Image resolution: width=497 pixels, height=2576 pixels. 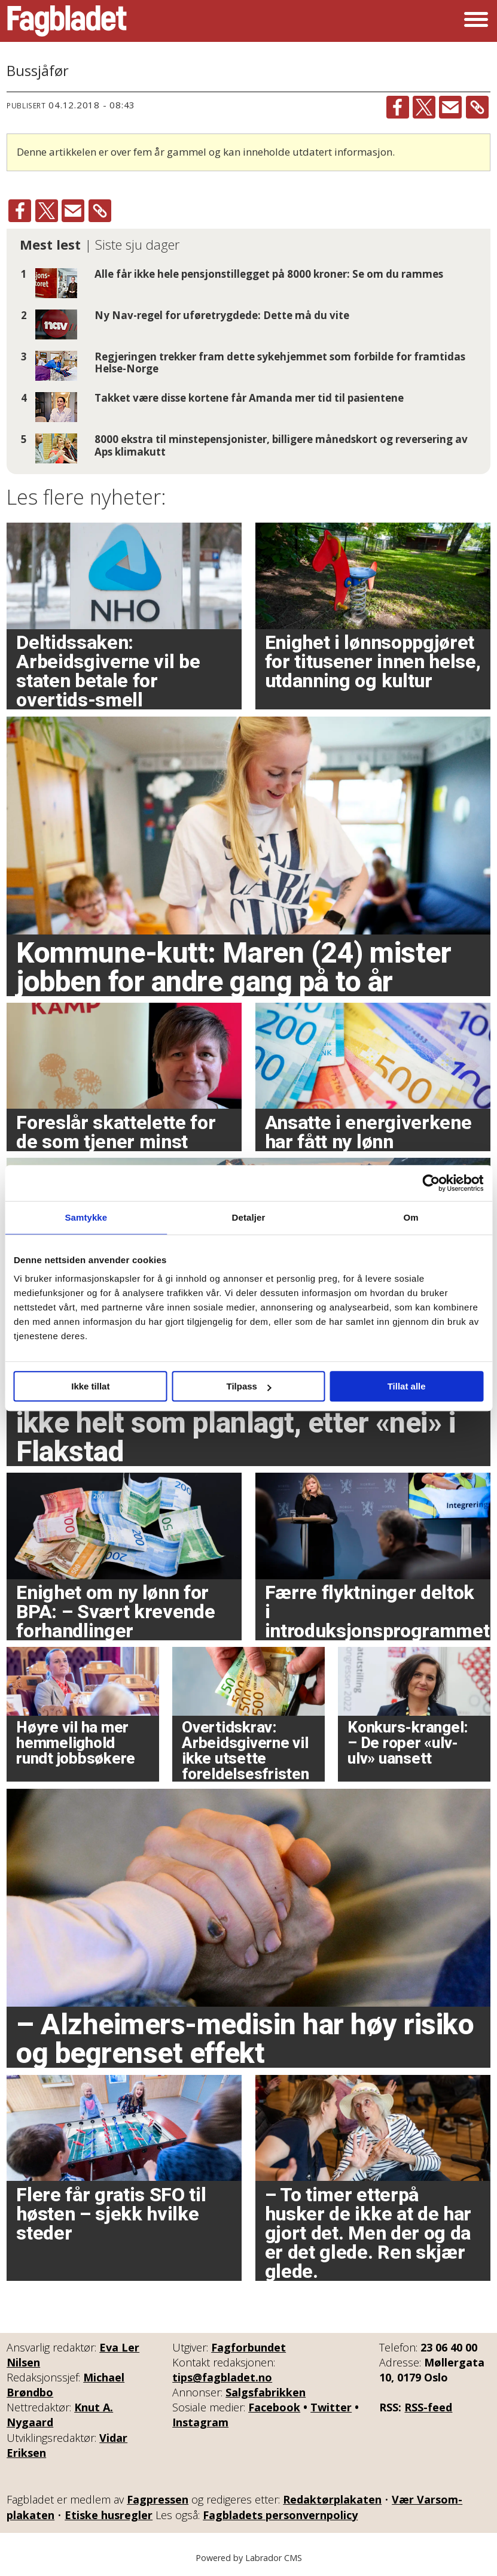 I want to click on [Del på Facebook], so click(x=397, y=107).